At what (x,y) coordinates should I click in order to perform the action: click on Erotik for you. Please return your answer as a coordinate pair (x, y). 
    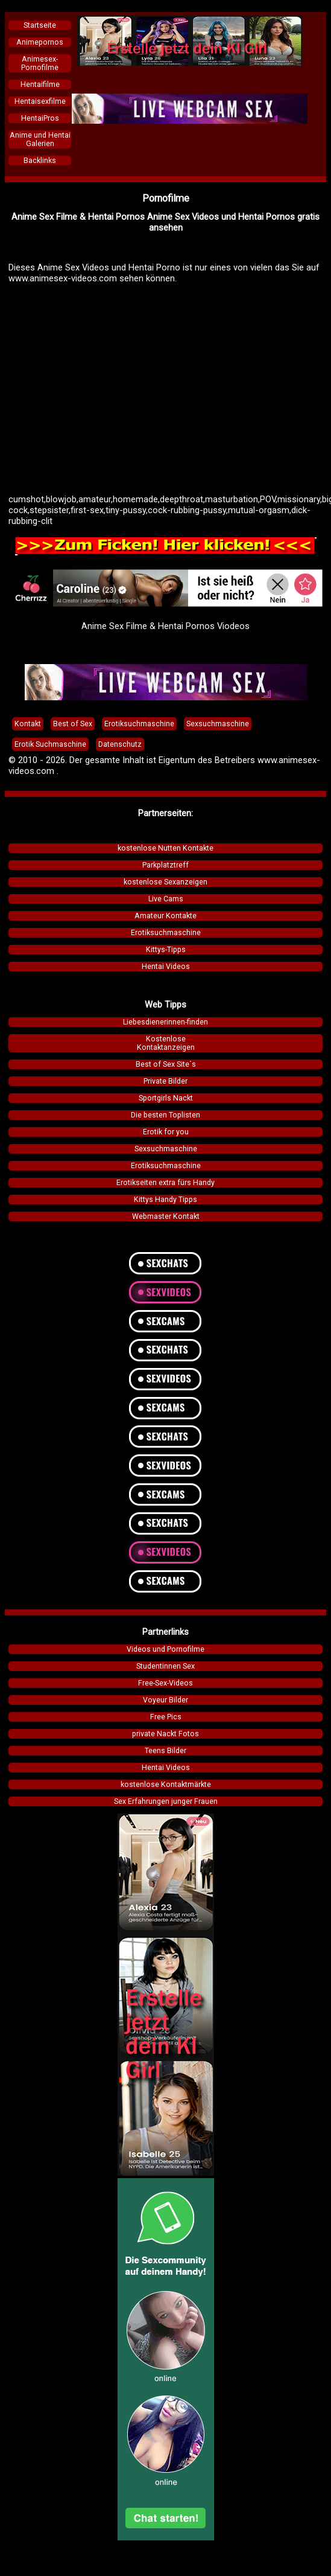
    Looking at the image, I should click on (166, 1132).